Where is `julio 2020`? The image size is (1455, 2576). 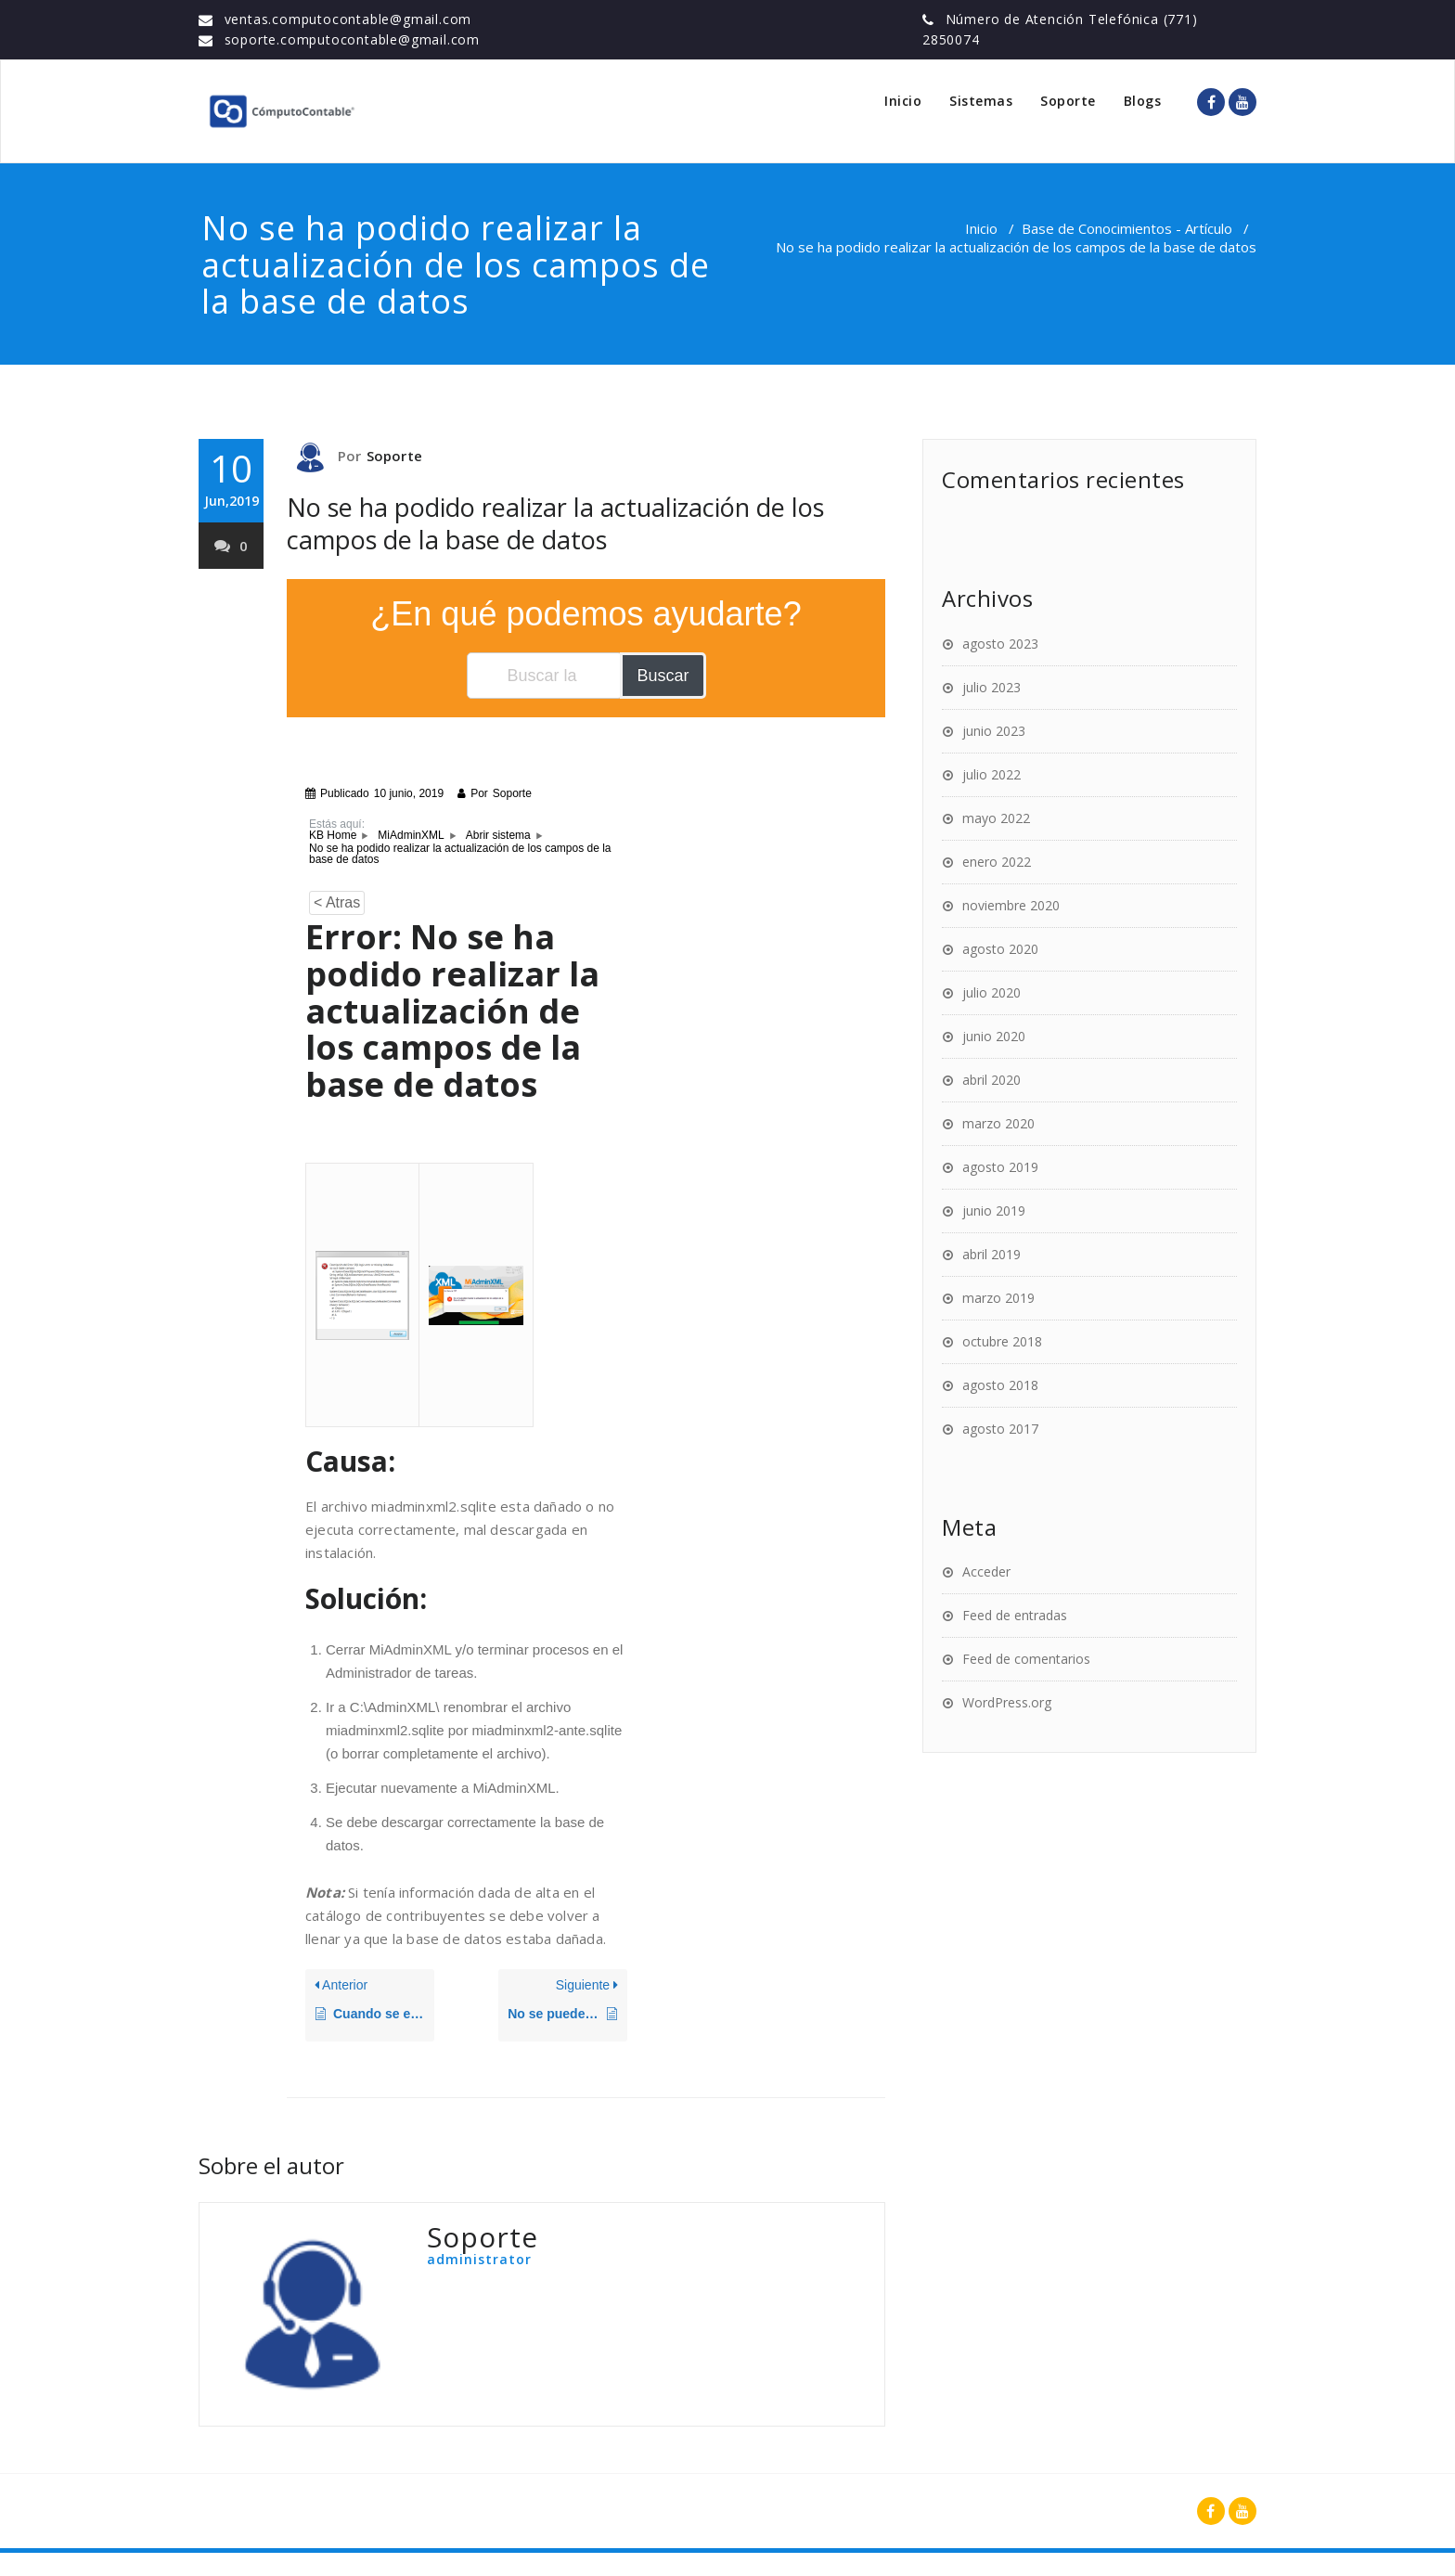
julio 2020 is located at coordinates (991, 992).